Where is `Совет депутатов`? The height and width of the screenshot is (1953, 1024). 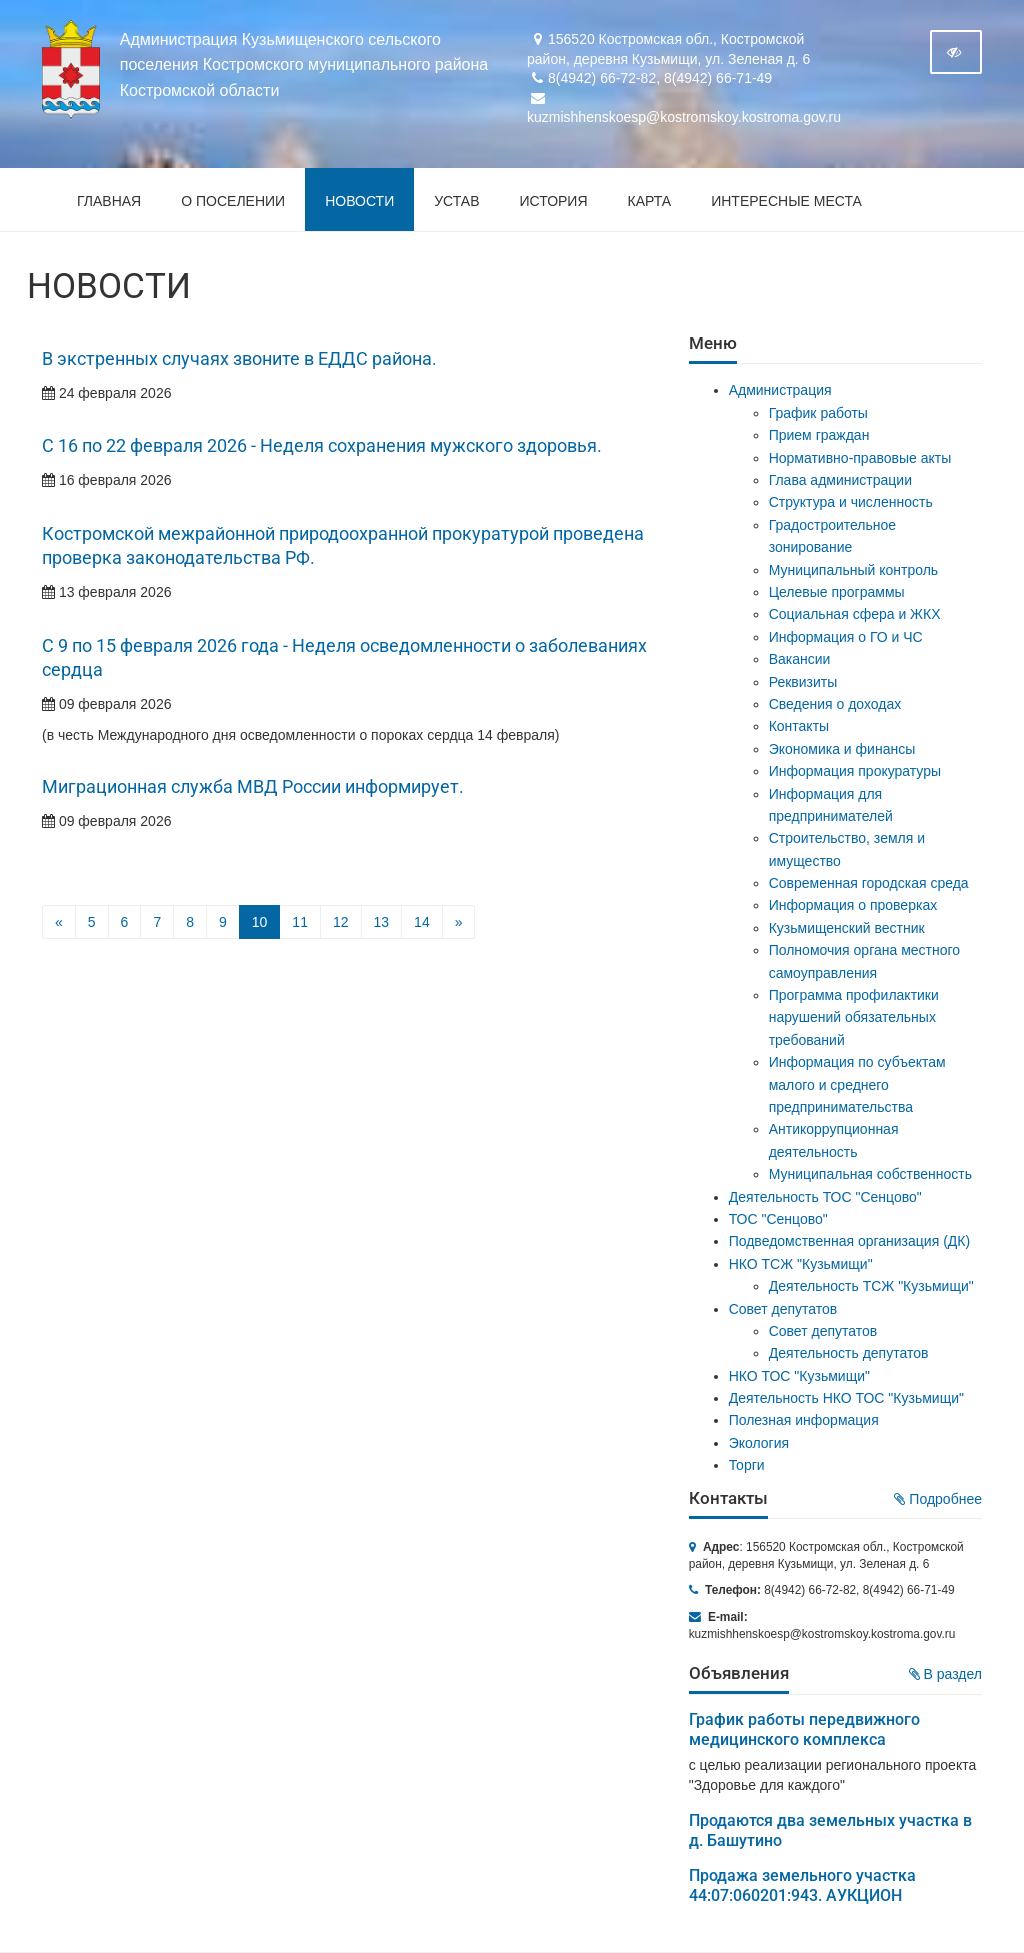
Совет депутатов is located at coordinates (783, 1309).